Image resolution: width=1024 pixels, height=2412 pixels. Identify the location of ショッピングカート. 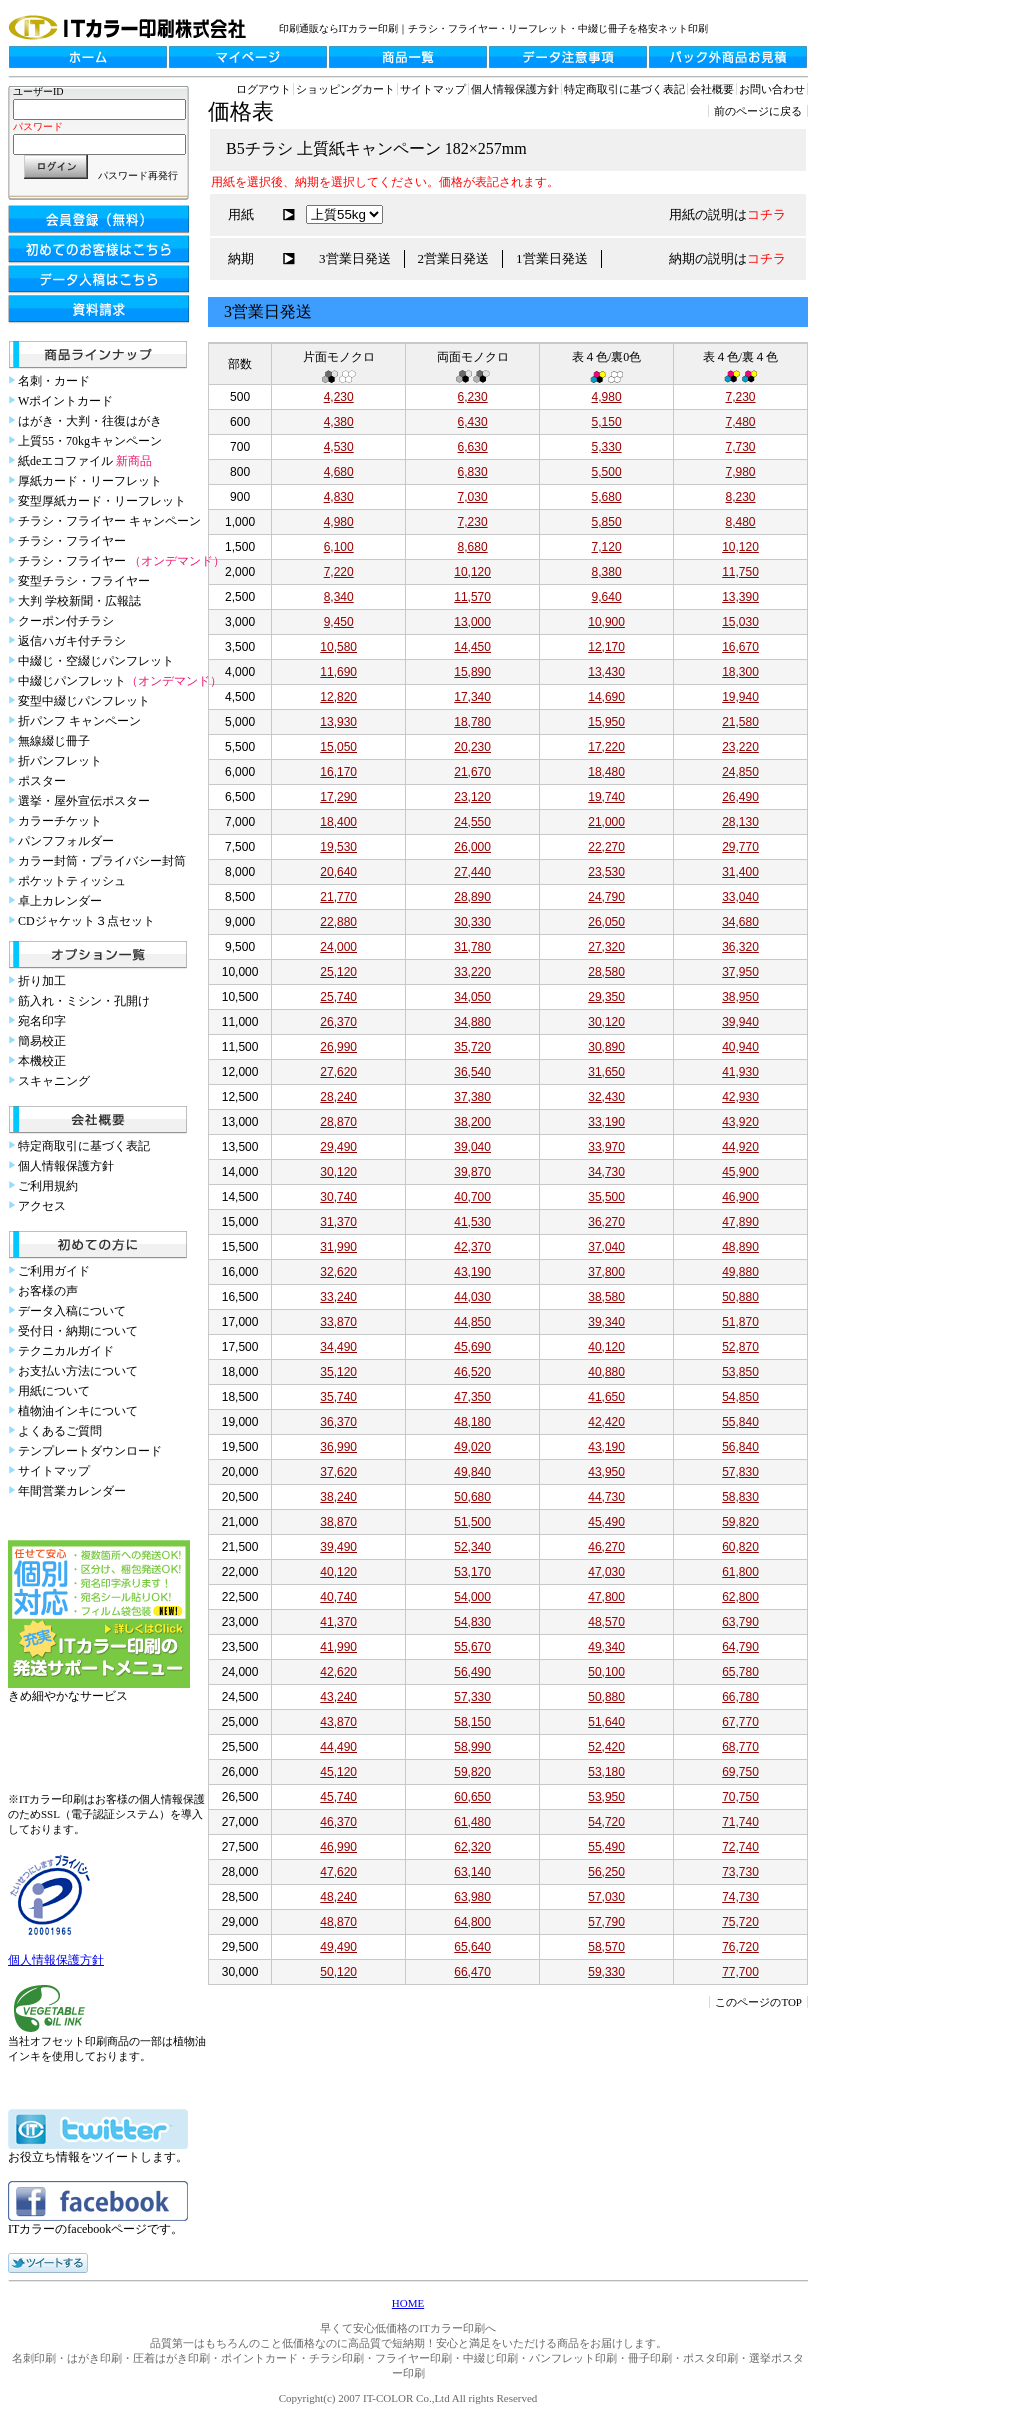
(345, 89).